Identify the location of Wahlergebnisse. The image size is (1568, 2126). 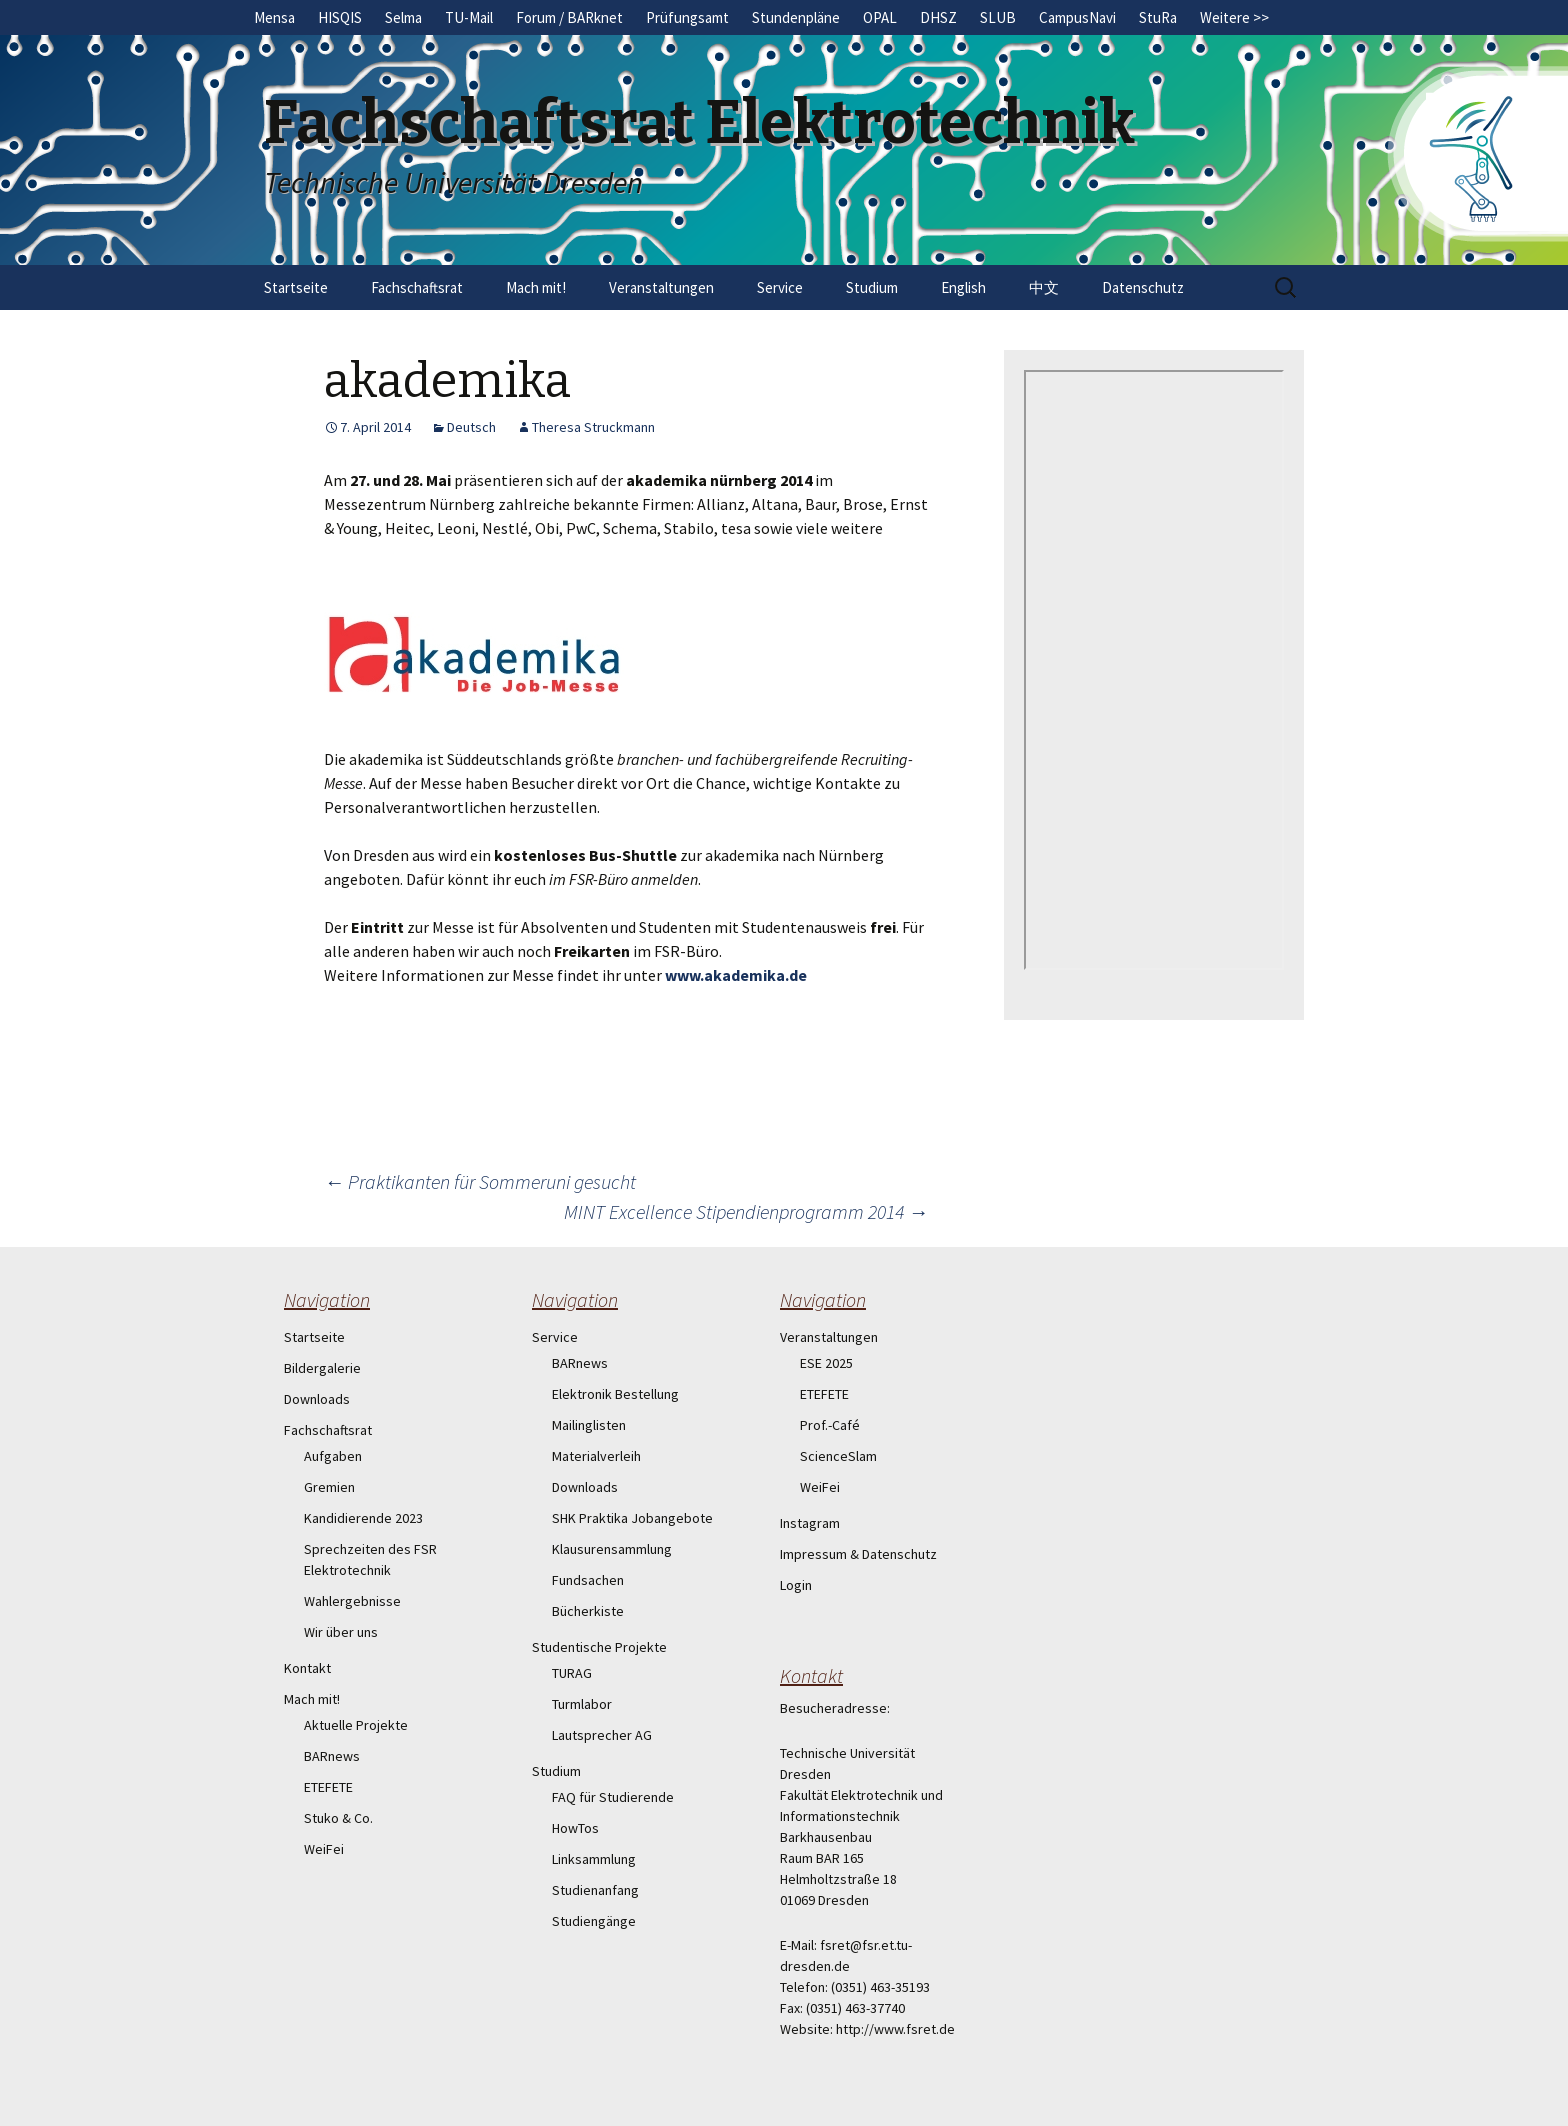
(352, 1601).